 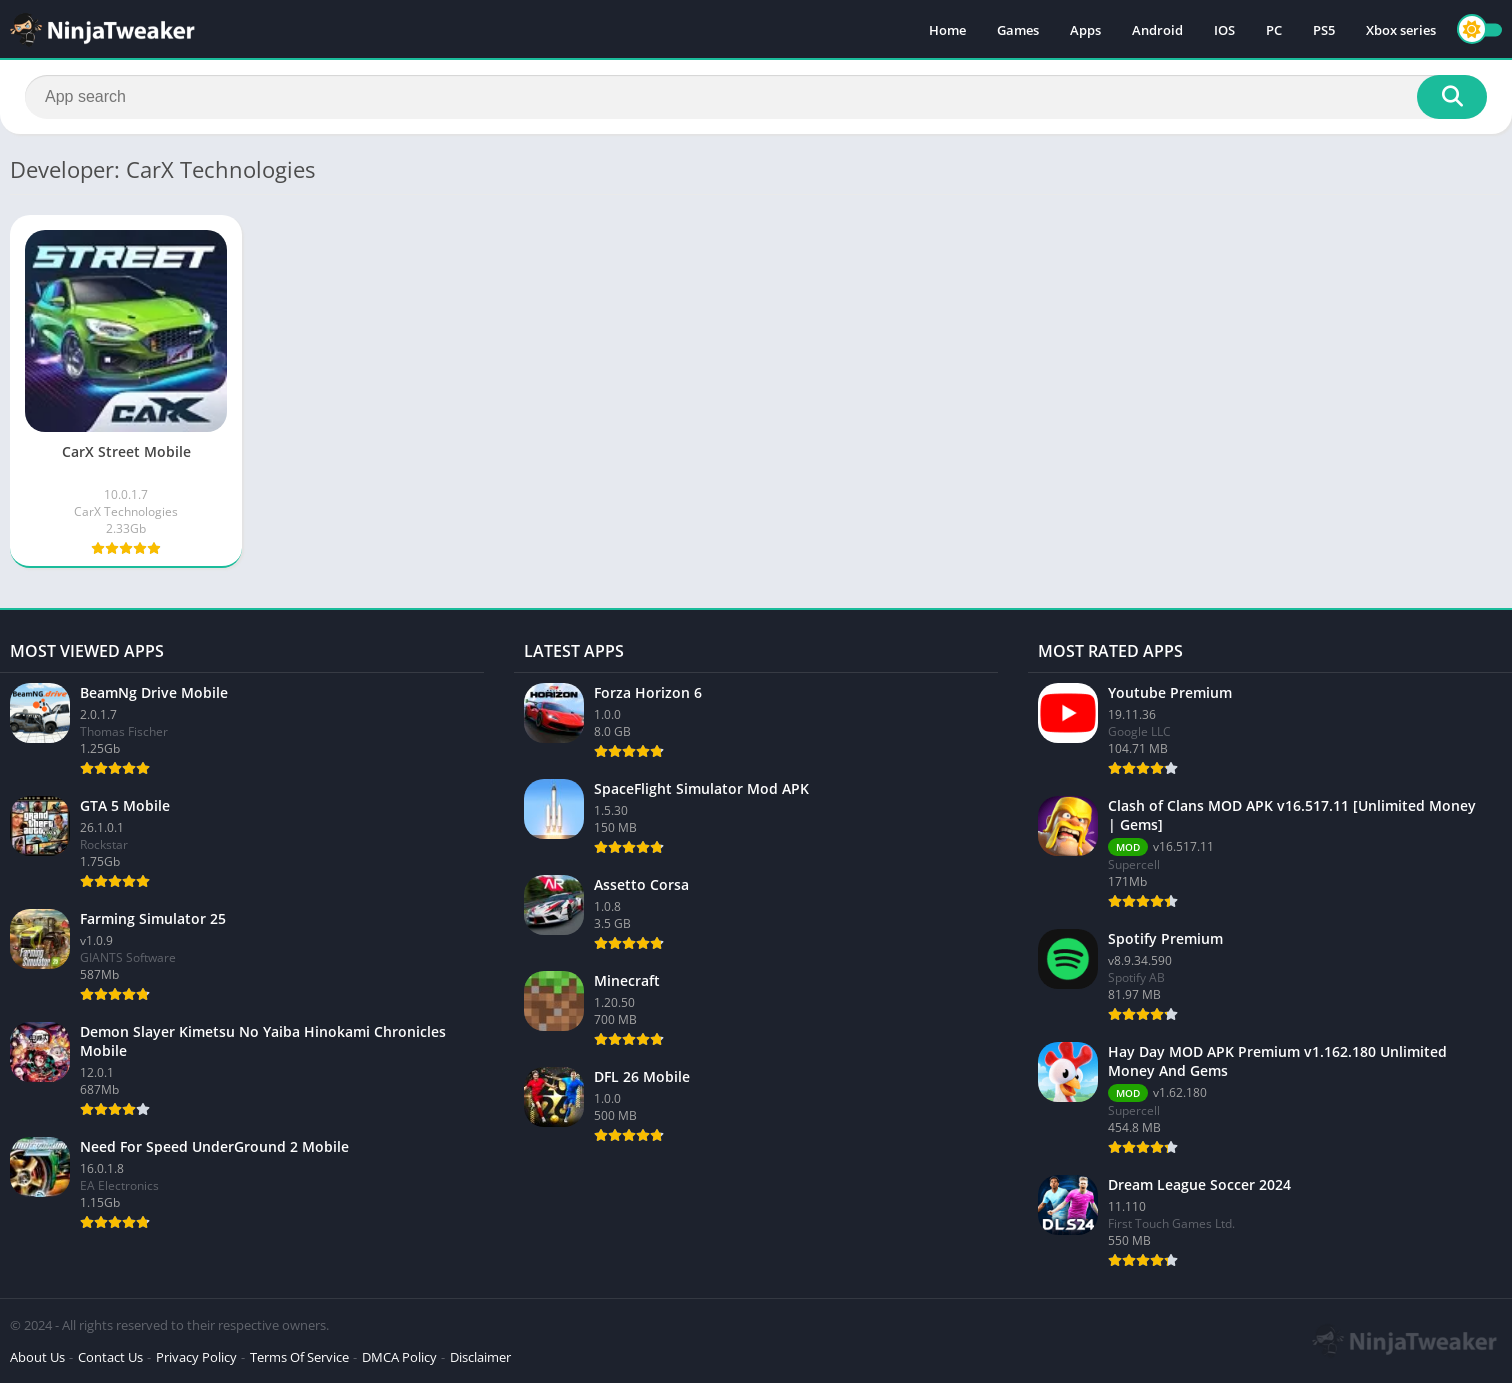 What do you see at coordinates (1018, 30) in the screenshot?
I see `Games` at bounding box center [1018, 30].